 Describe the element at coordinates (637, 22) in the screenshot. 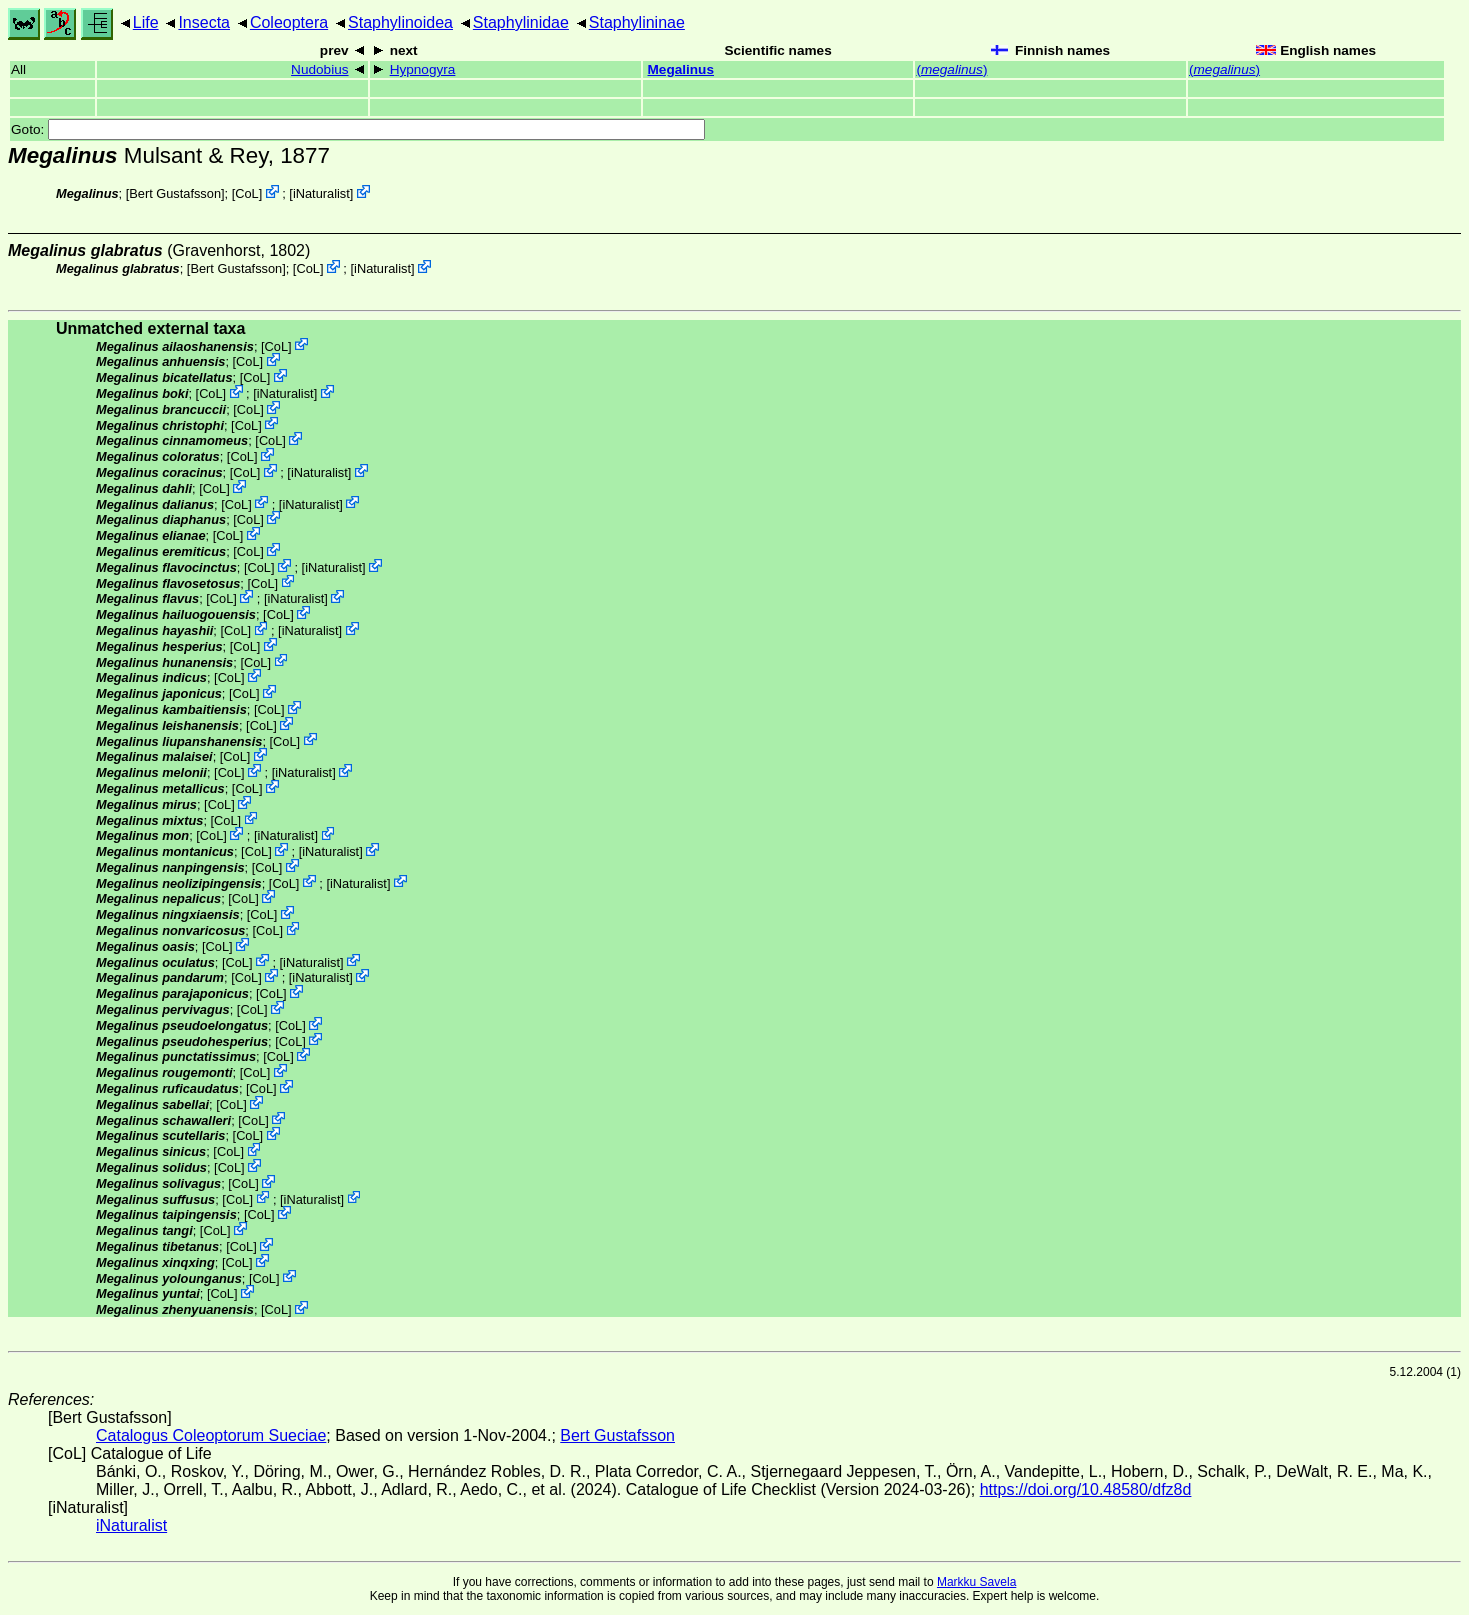

I see `Staphylininae` at that location.